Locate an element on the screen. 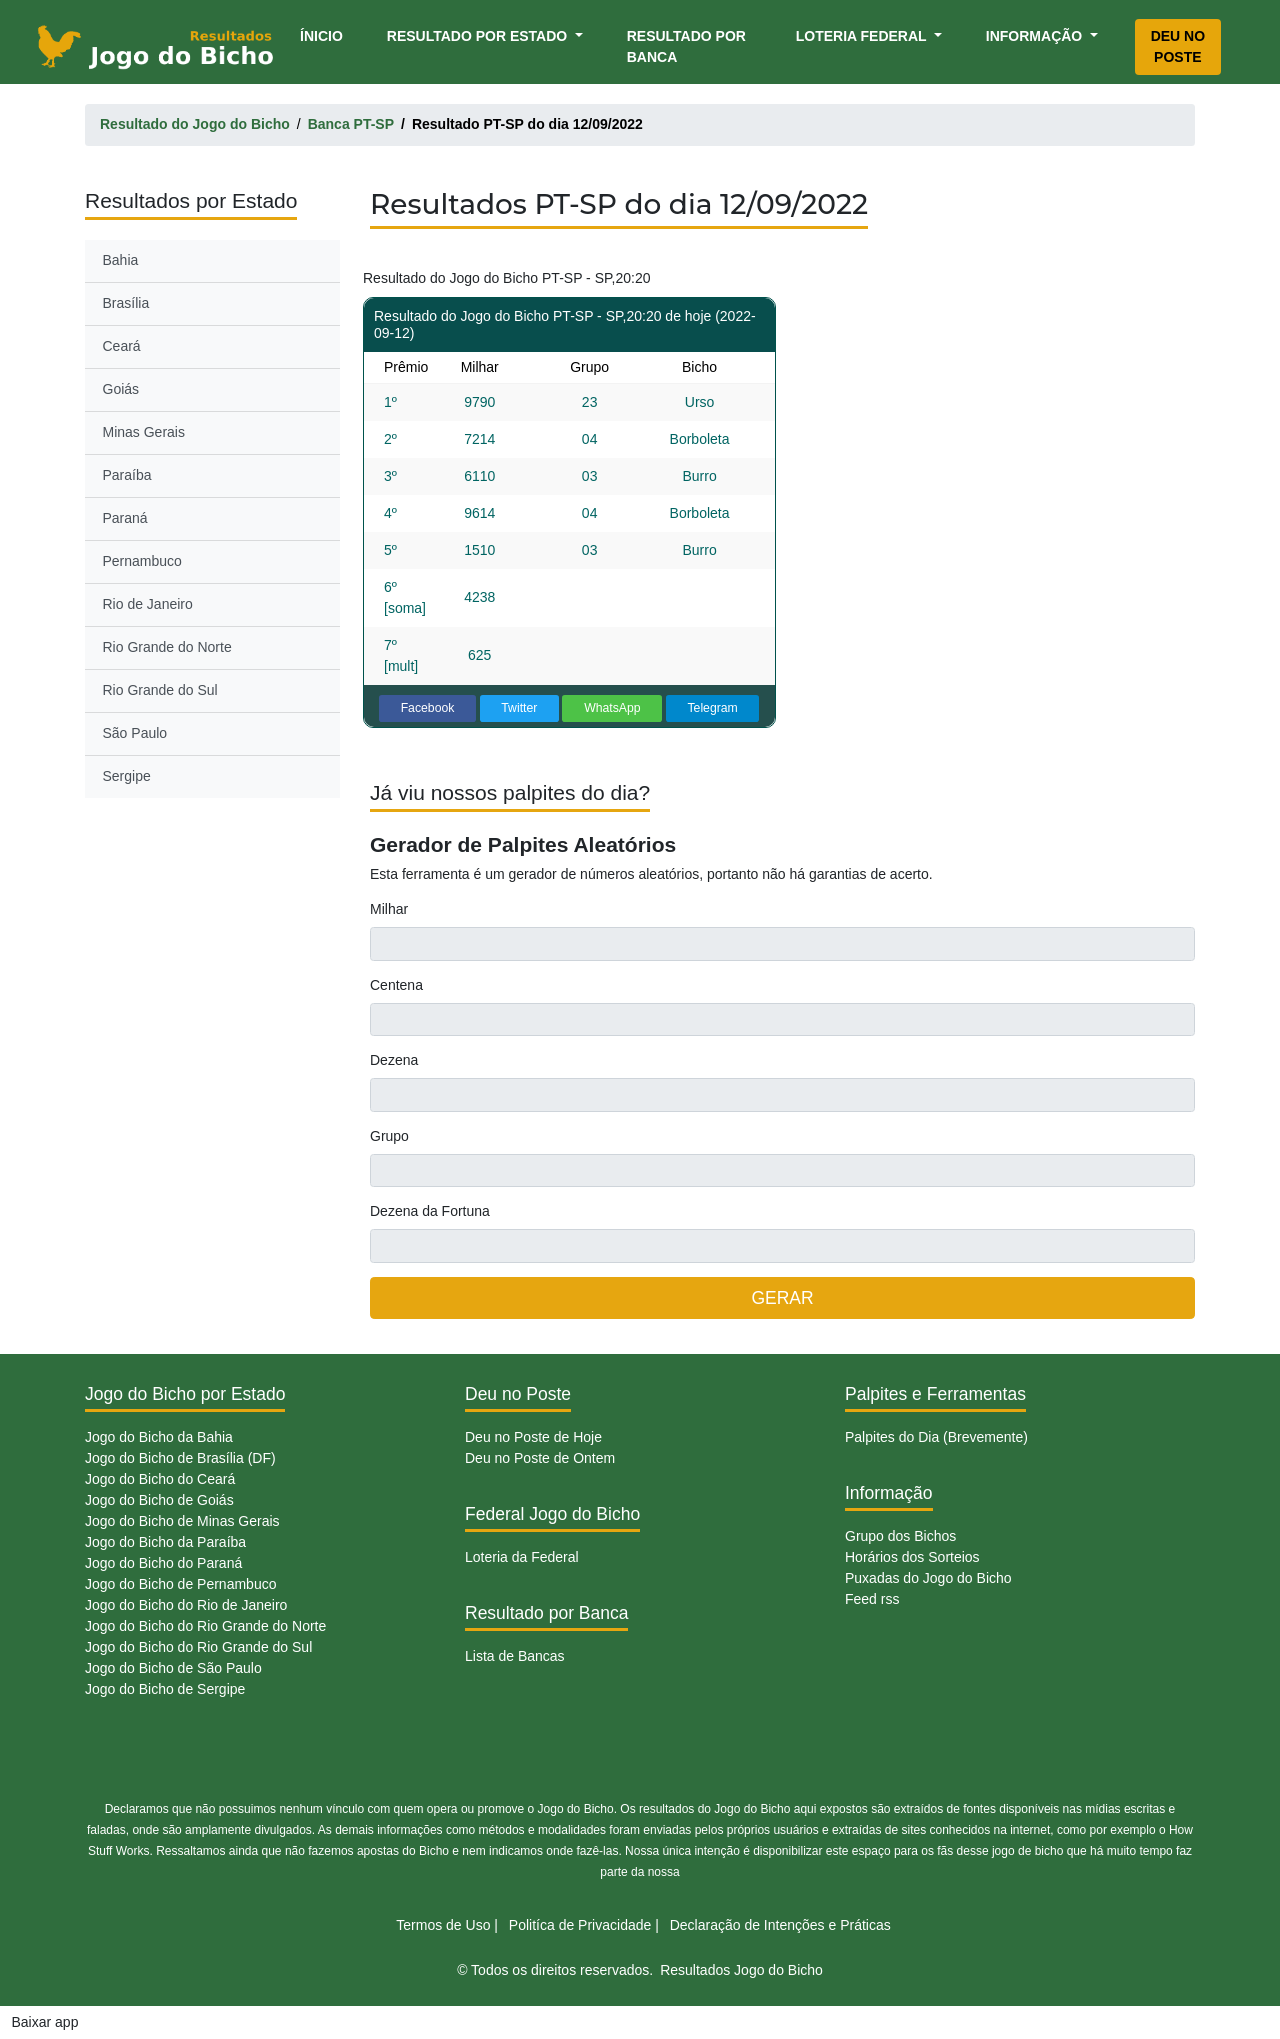 Image resolution: width=1280 pixels, height=2039 pixels. Jogo do Bicho do Rio Grande do Sul is located at coordinates (198, 1647).